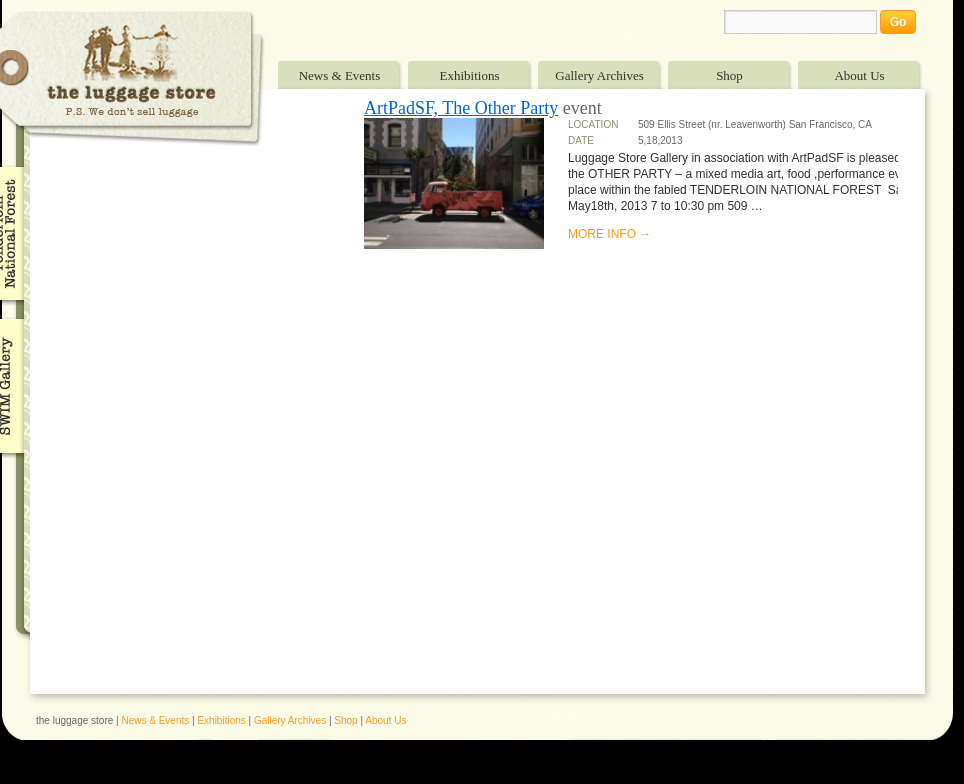  I want to click on News & Events, so click(340, 75).